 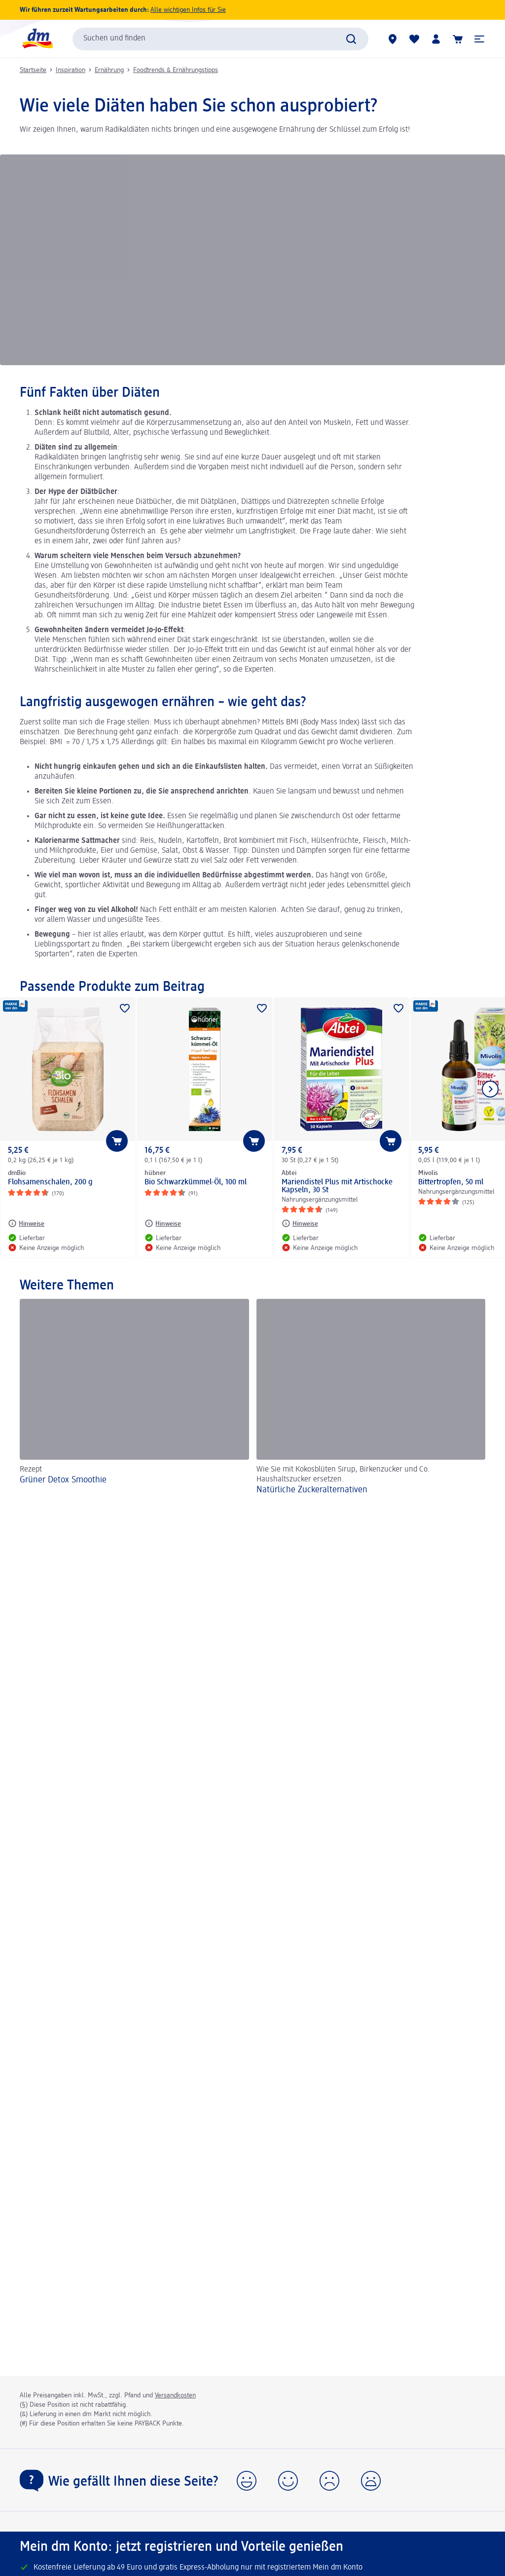 What do you see at coordinates (109, 70) in the screenshot?
I see `Ernährung` at bounding box center [109, 70].